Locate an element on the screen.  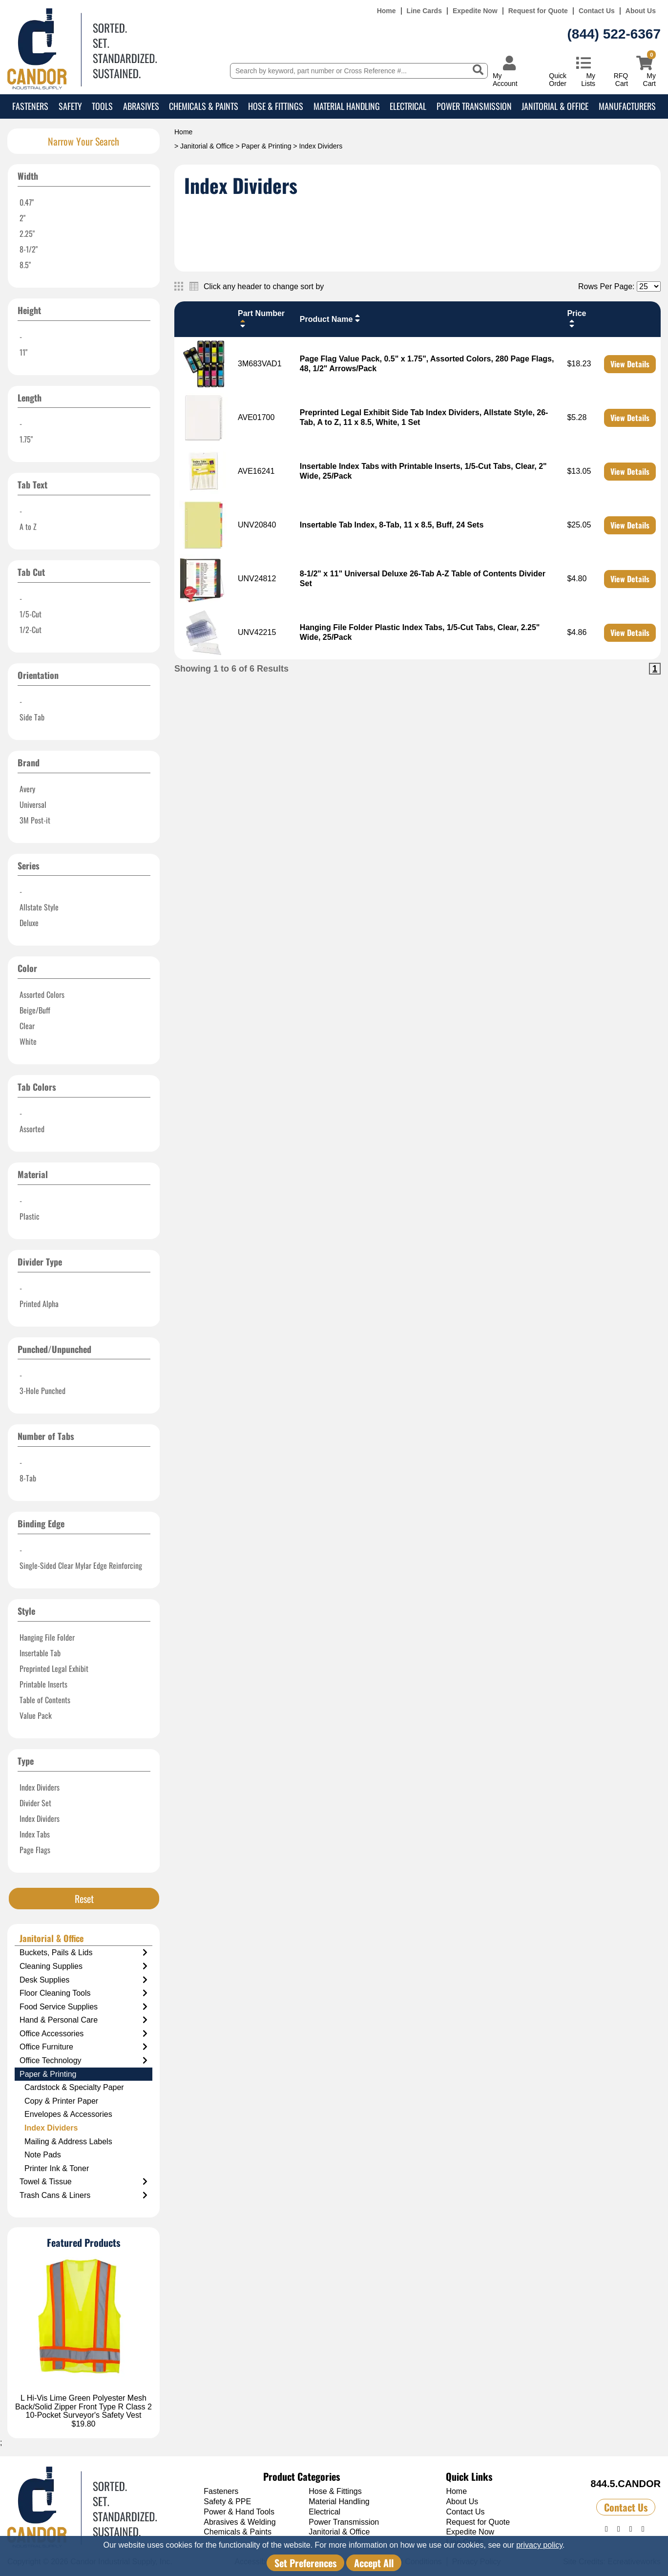
Hand & Personal Care is located at coordinates (83, 2020).